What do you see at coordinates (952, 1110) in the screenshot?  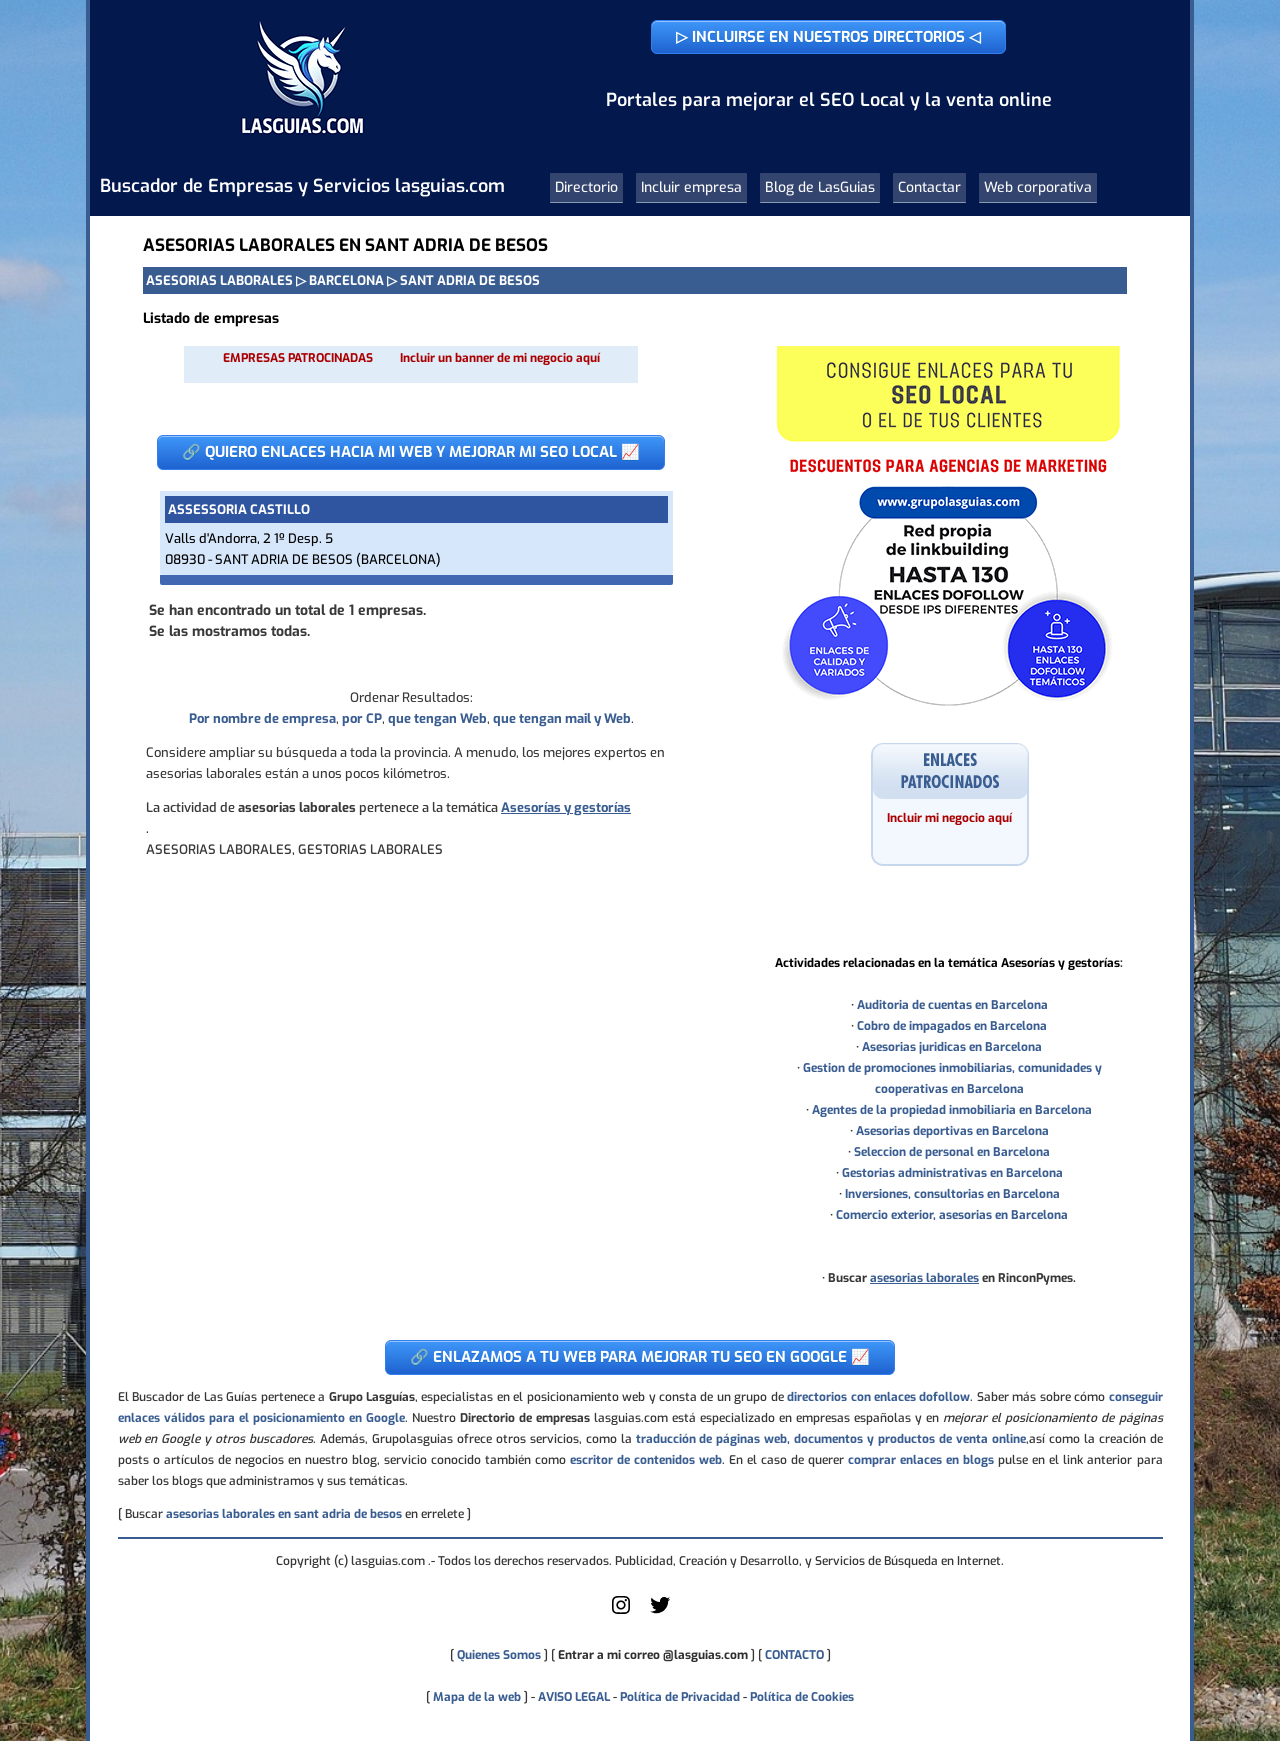 I see `Agentes de la propiedad inmobiliaria en Barcelona` at bounding box center [952, 1110].